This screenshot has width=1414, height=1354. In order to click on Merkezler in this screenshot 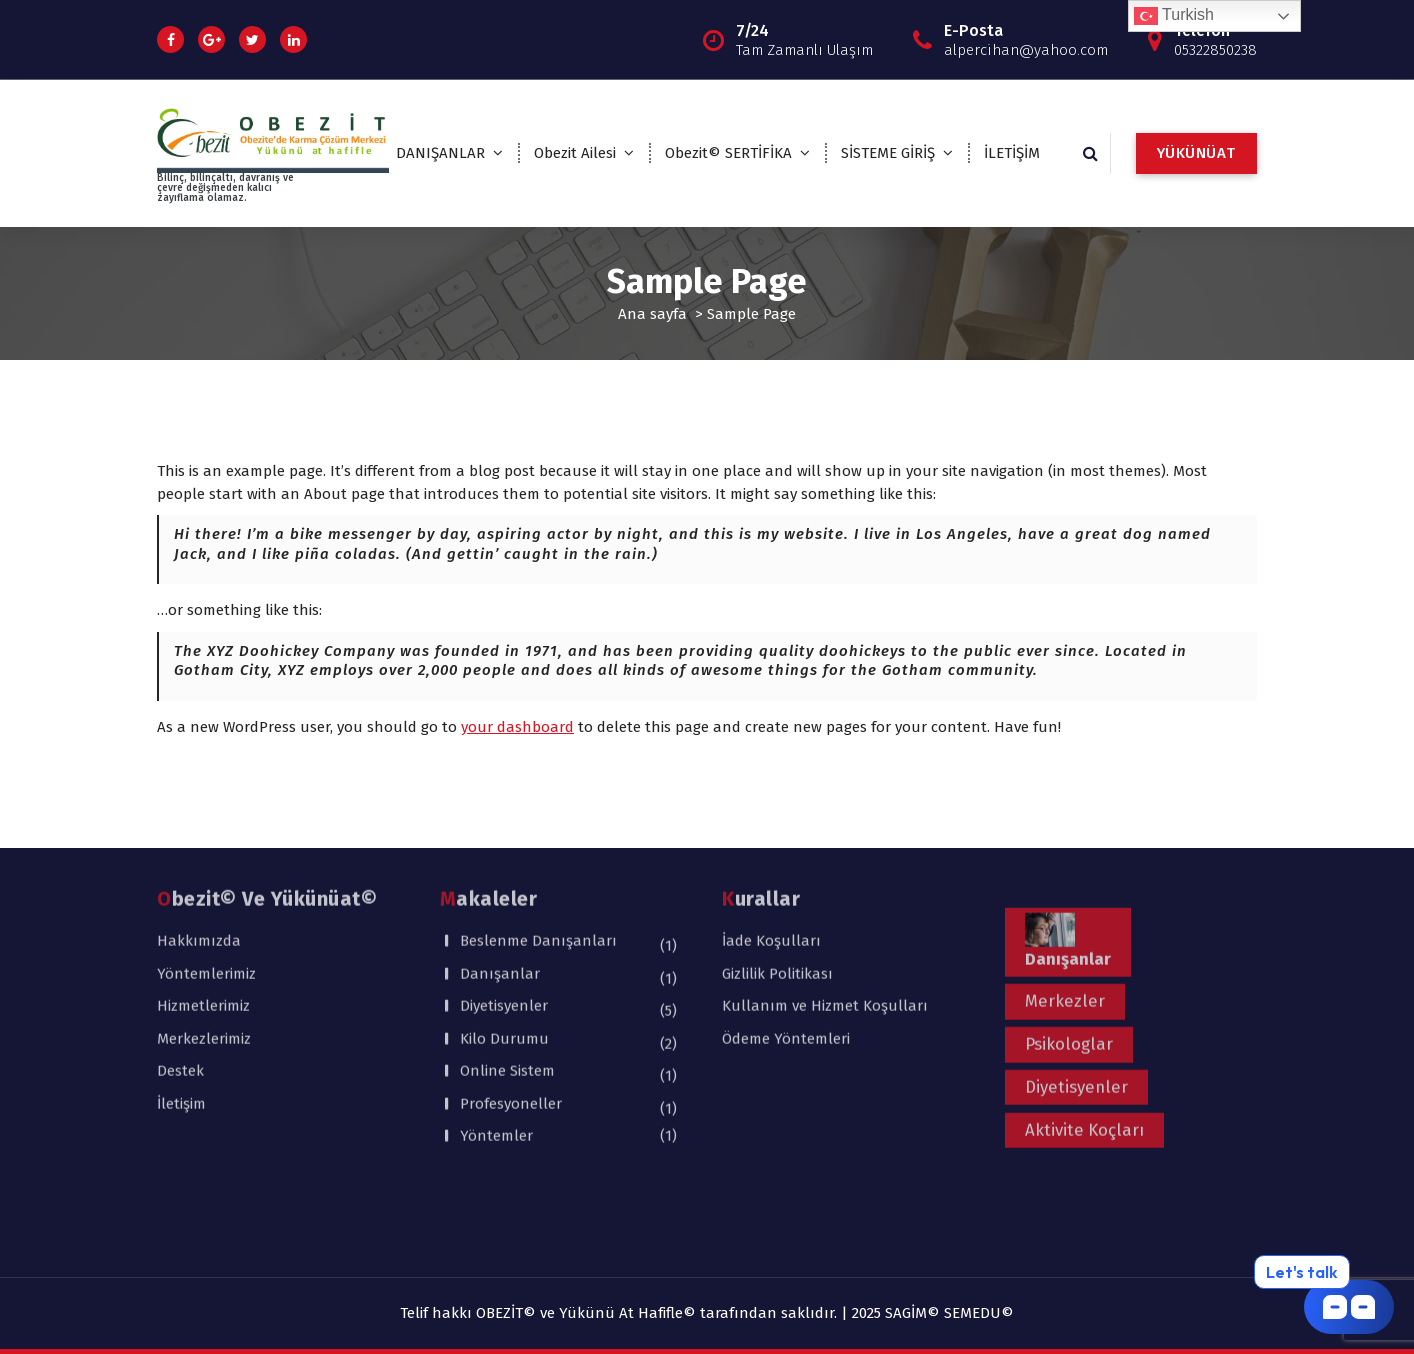, I will do `click(1065, 899)`.